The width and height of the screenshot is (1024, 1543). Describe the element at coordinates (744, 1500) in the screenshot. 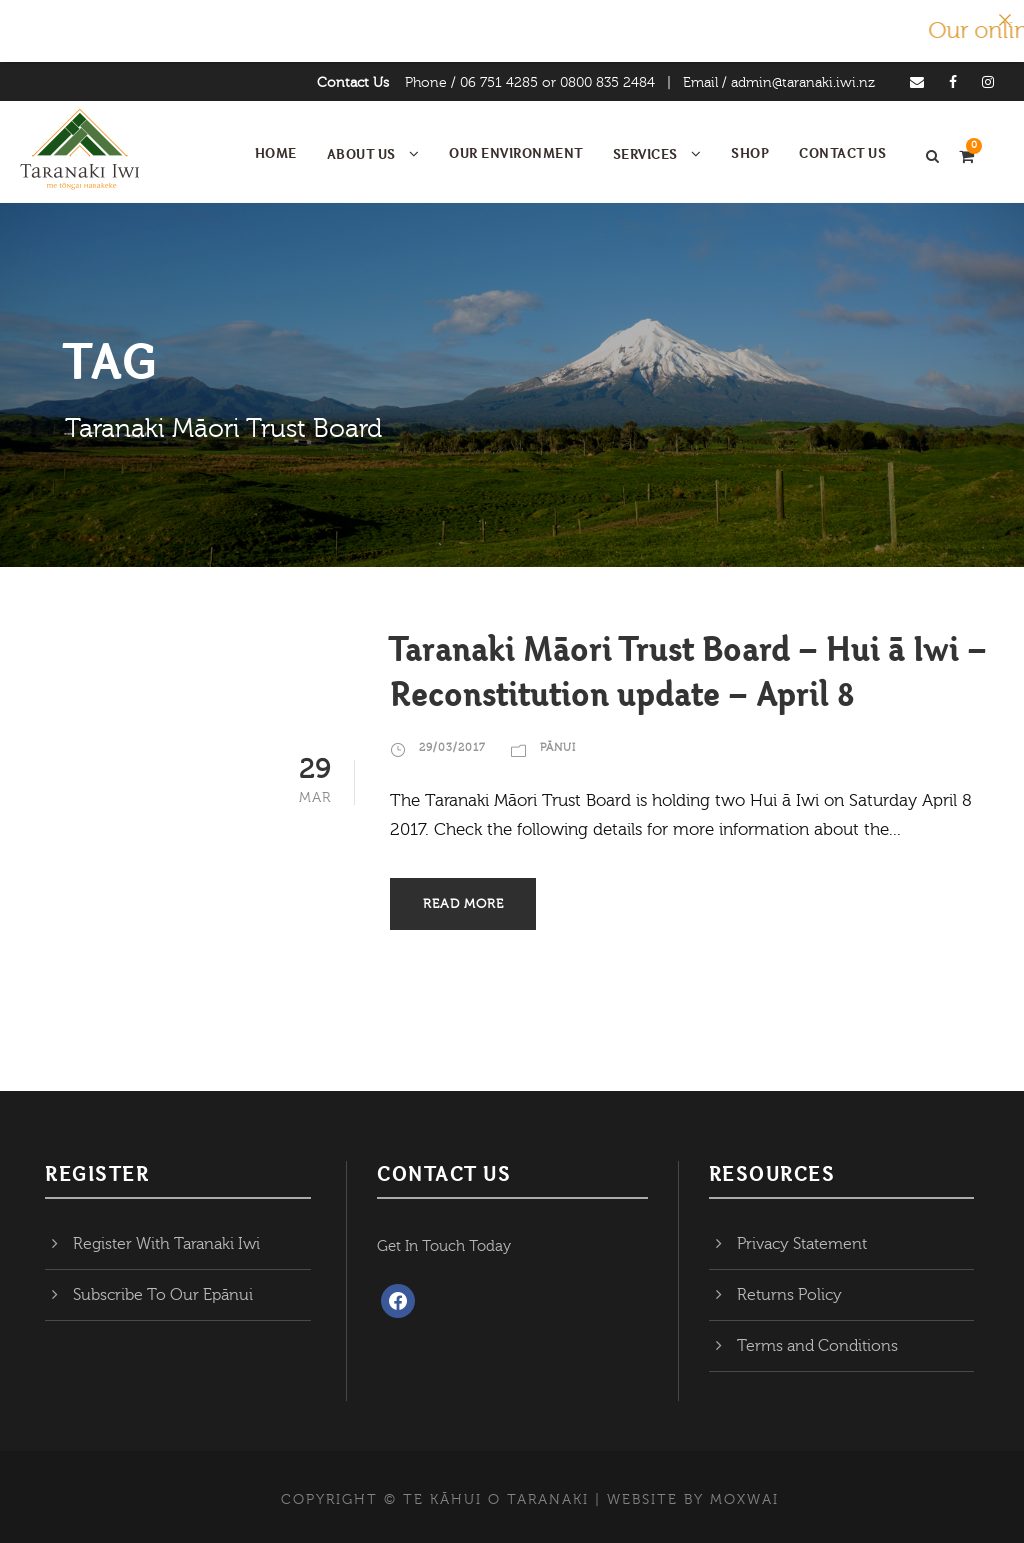

I see `MOXWAI` at that location.